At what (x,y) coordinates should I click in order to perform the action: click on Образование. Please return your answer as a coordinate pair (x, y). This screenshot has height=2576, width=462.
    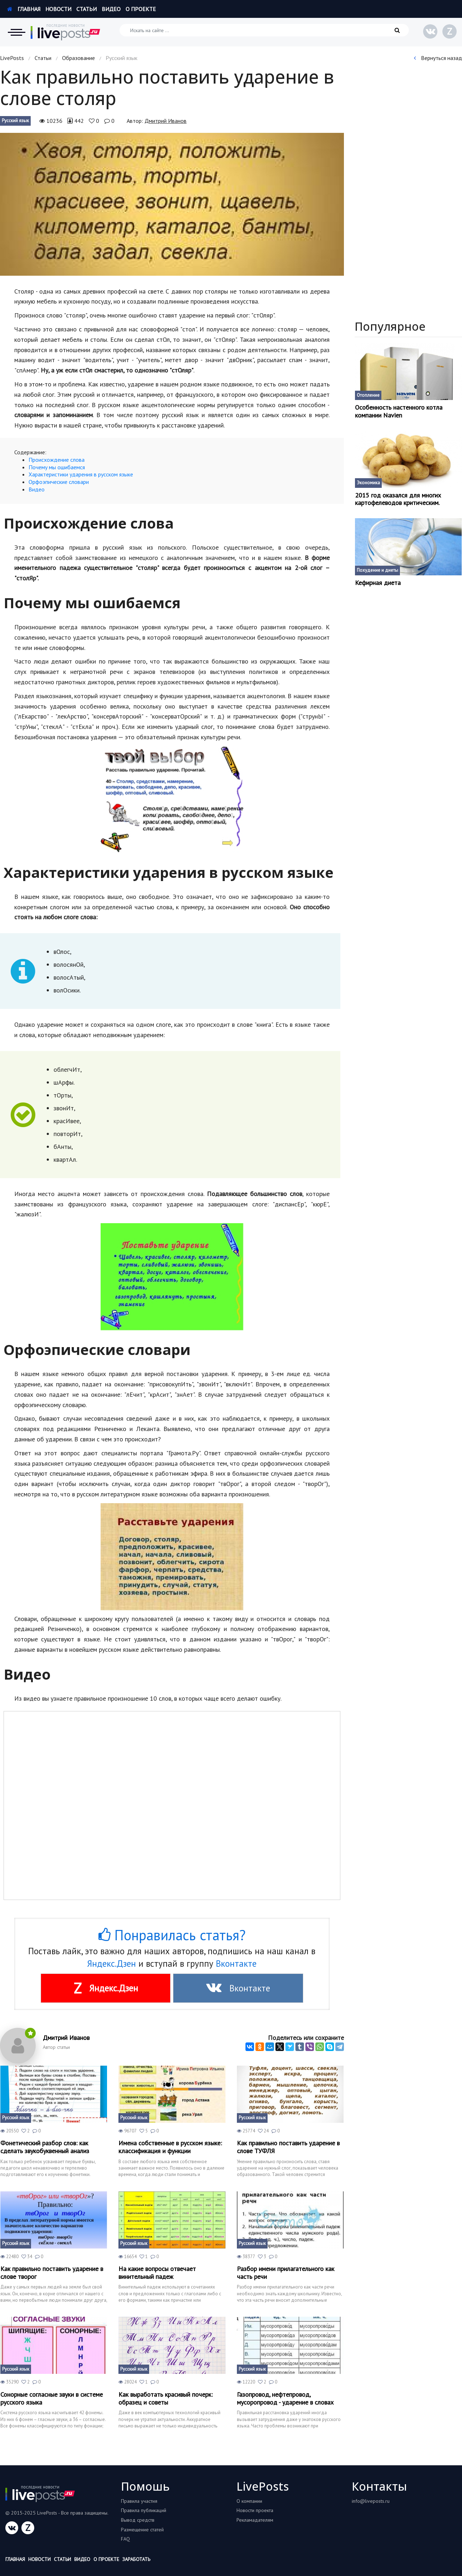
    Looking at the image, I should click on (78, 57).